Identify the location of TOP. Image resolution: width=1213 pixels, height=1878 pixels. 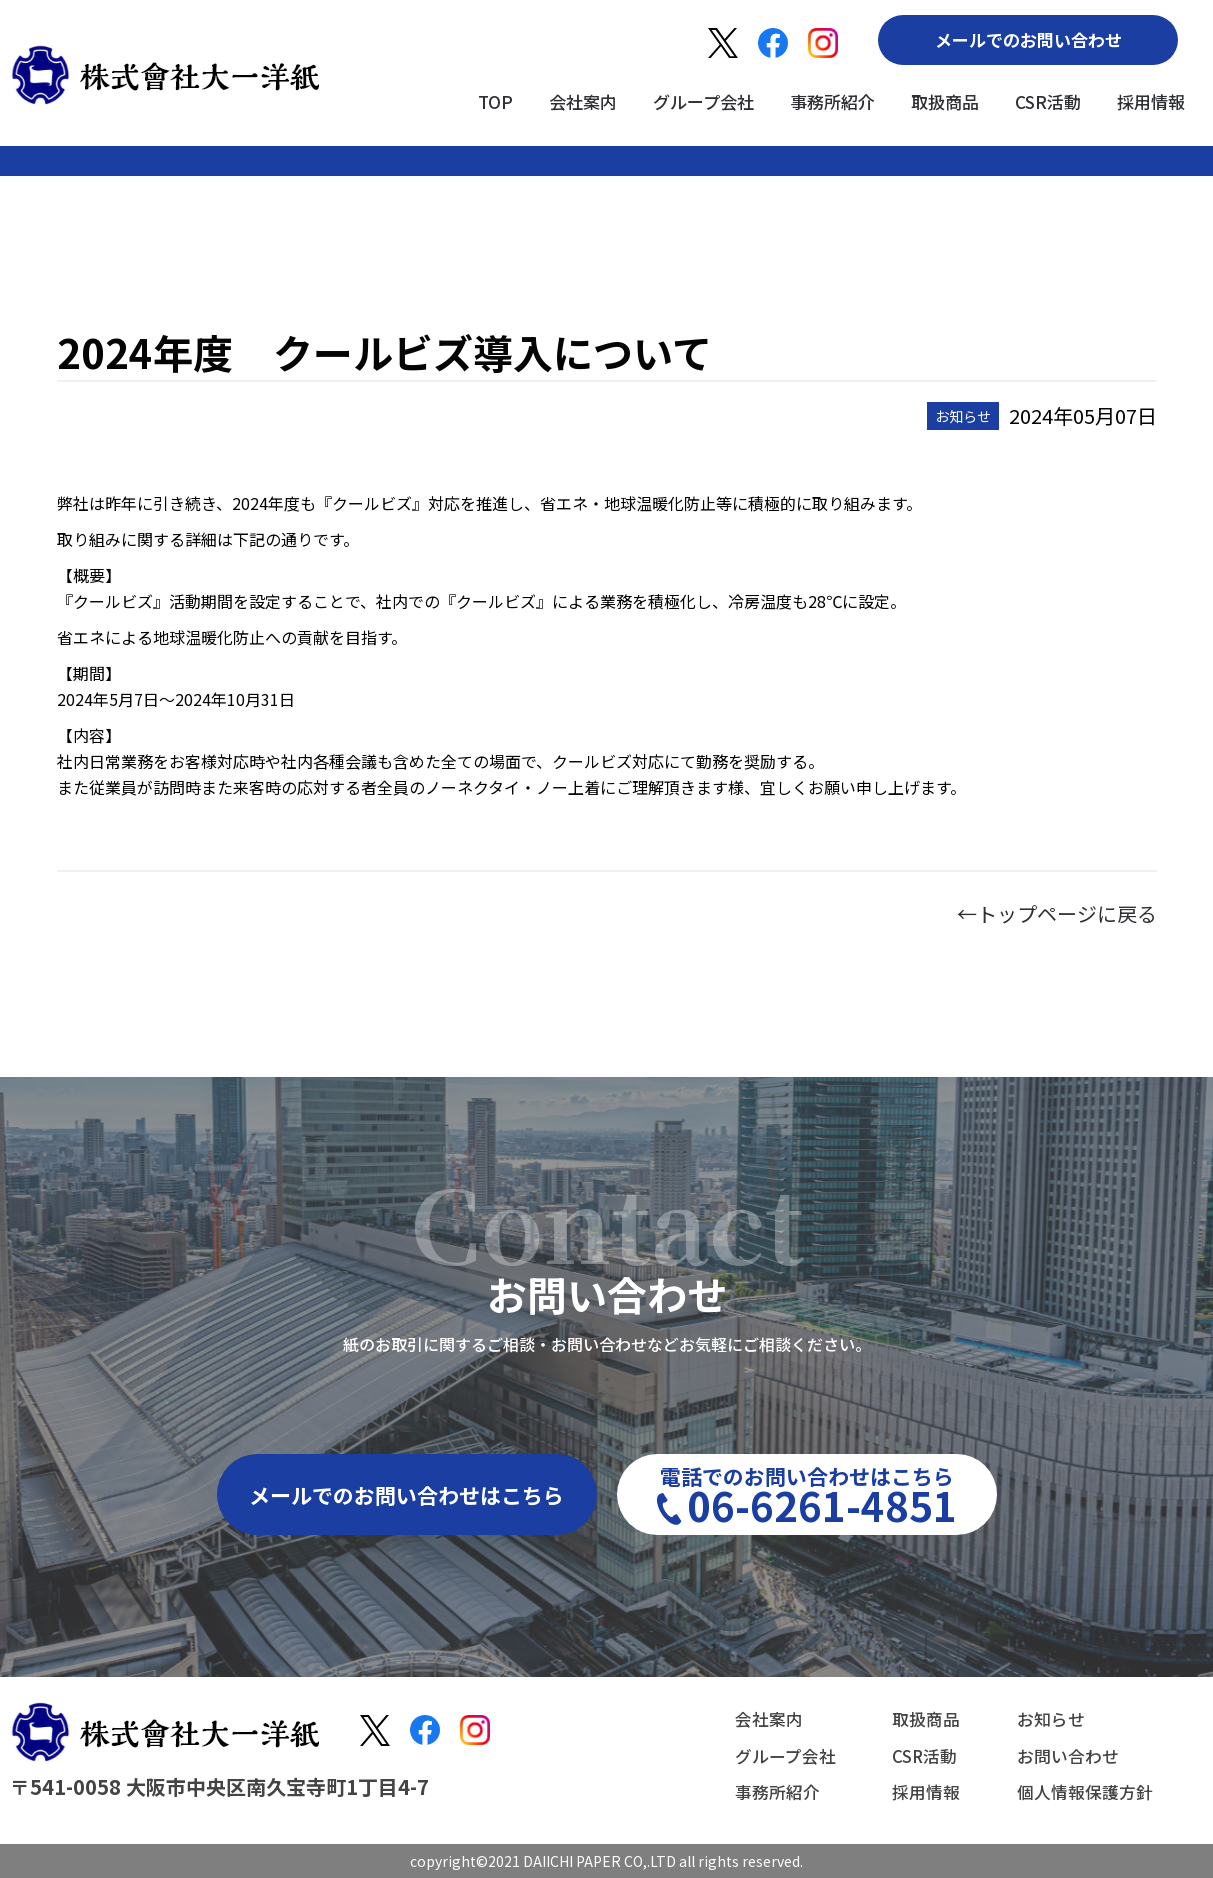
(495, 101).